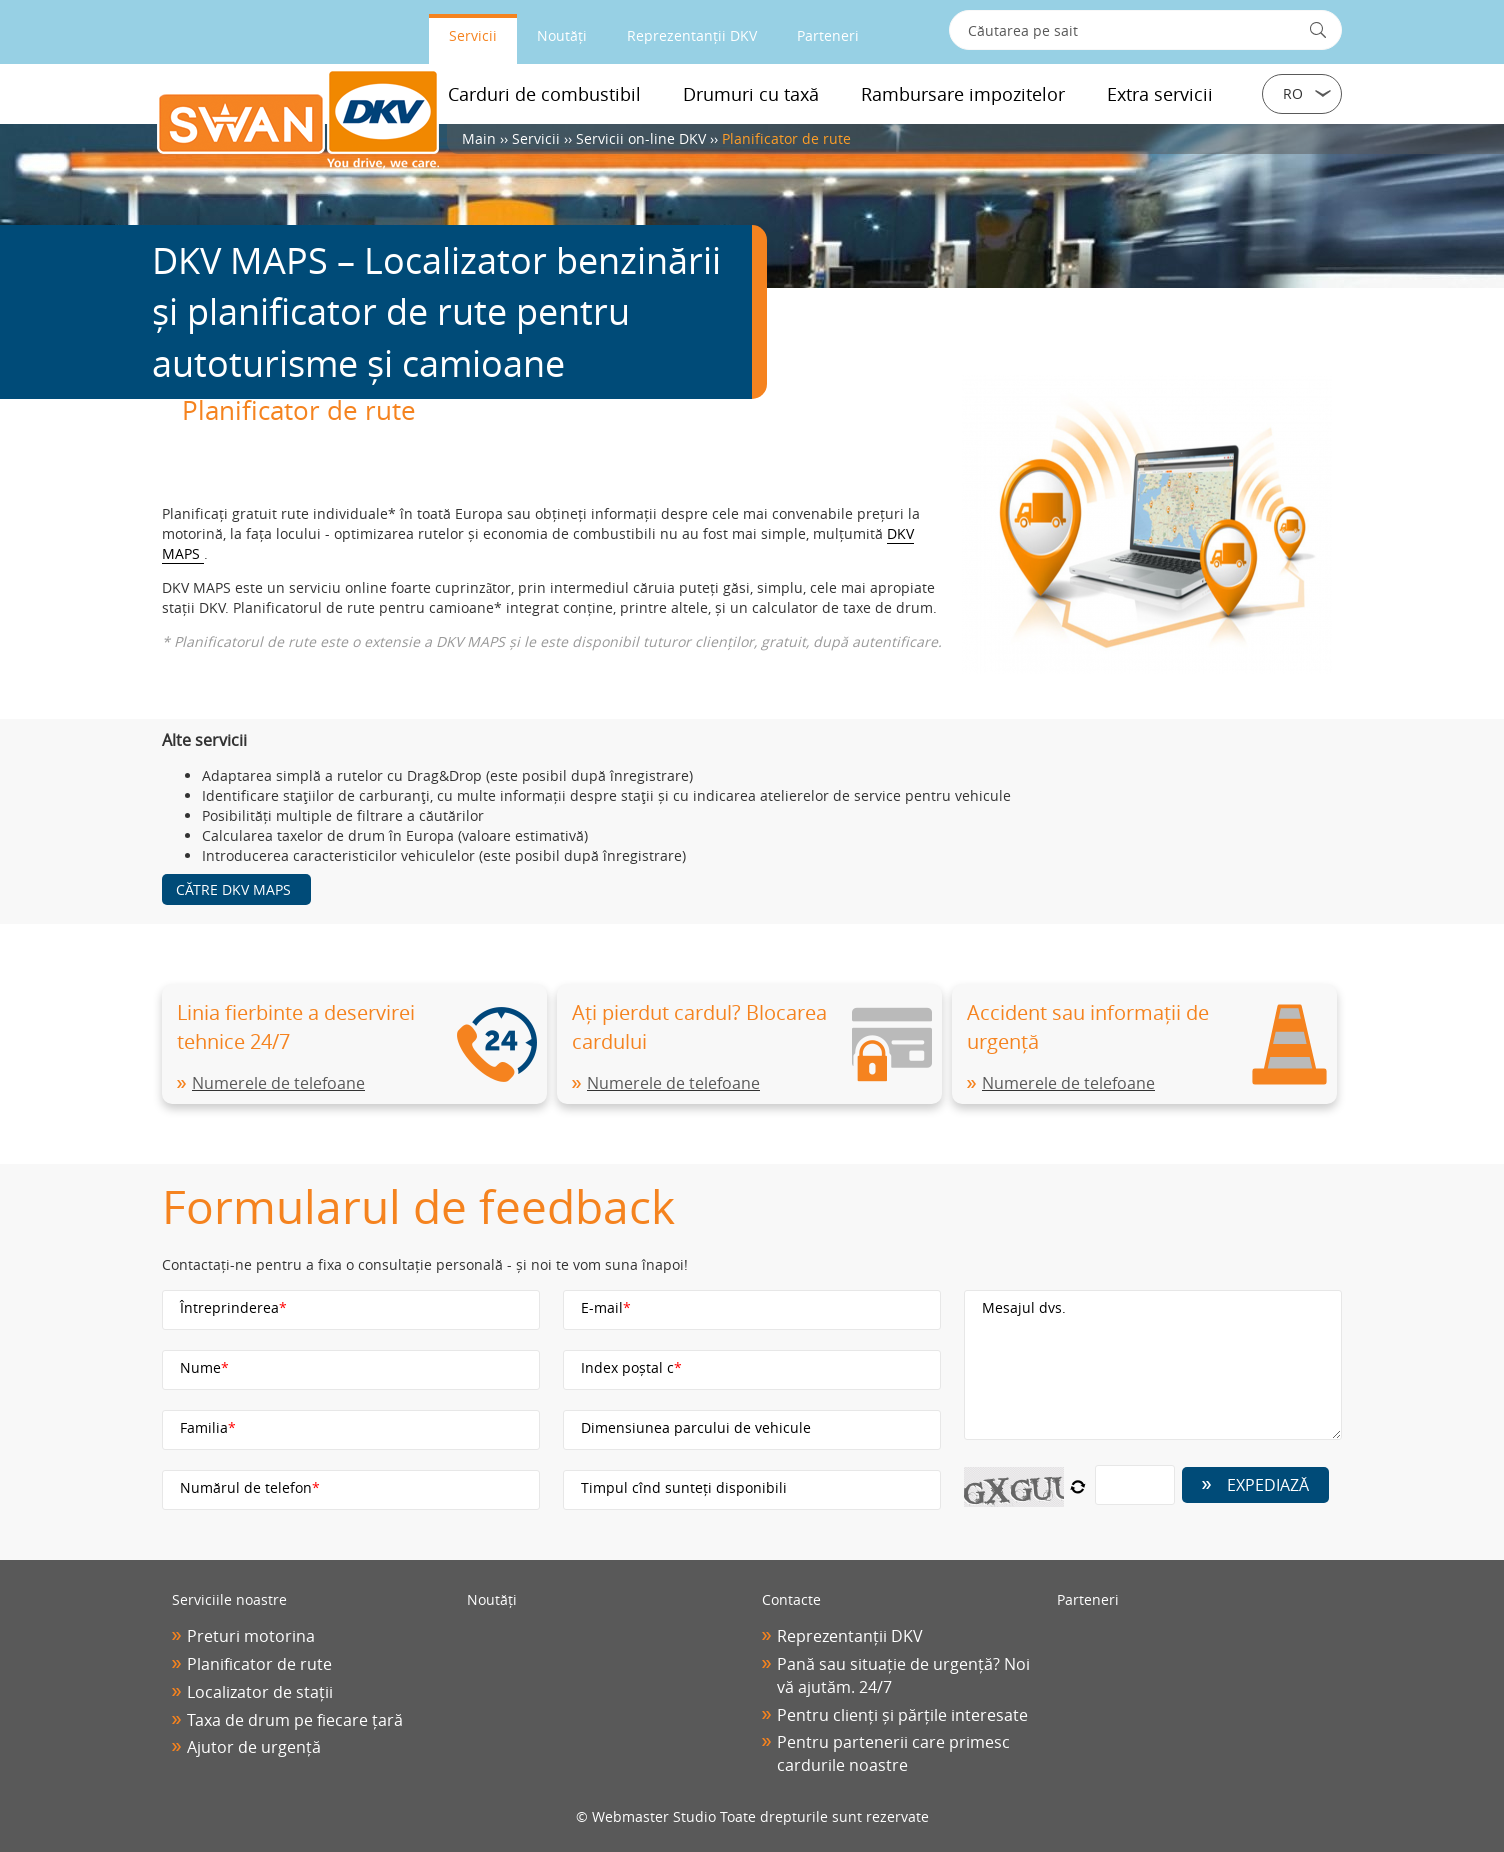 The height and width of the screenshot is (1852, 1504). I want to click on Carduri de combustibil, so click(544, 94).